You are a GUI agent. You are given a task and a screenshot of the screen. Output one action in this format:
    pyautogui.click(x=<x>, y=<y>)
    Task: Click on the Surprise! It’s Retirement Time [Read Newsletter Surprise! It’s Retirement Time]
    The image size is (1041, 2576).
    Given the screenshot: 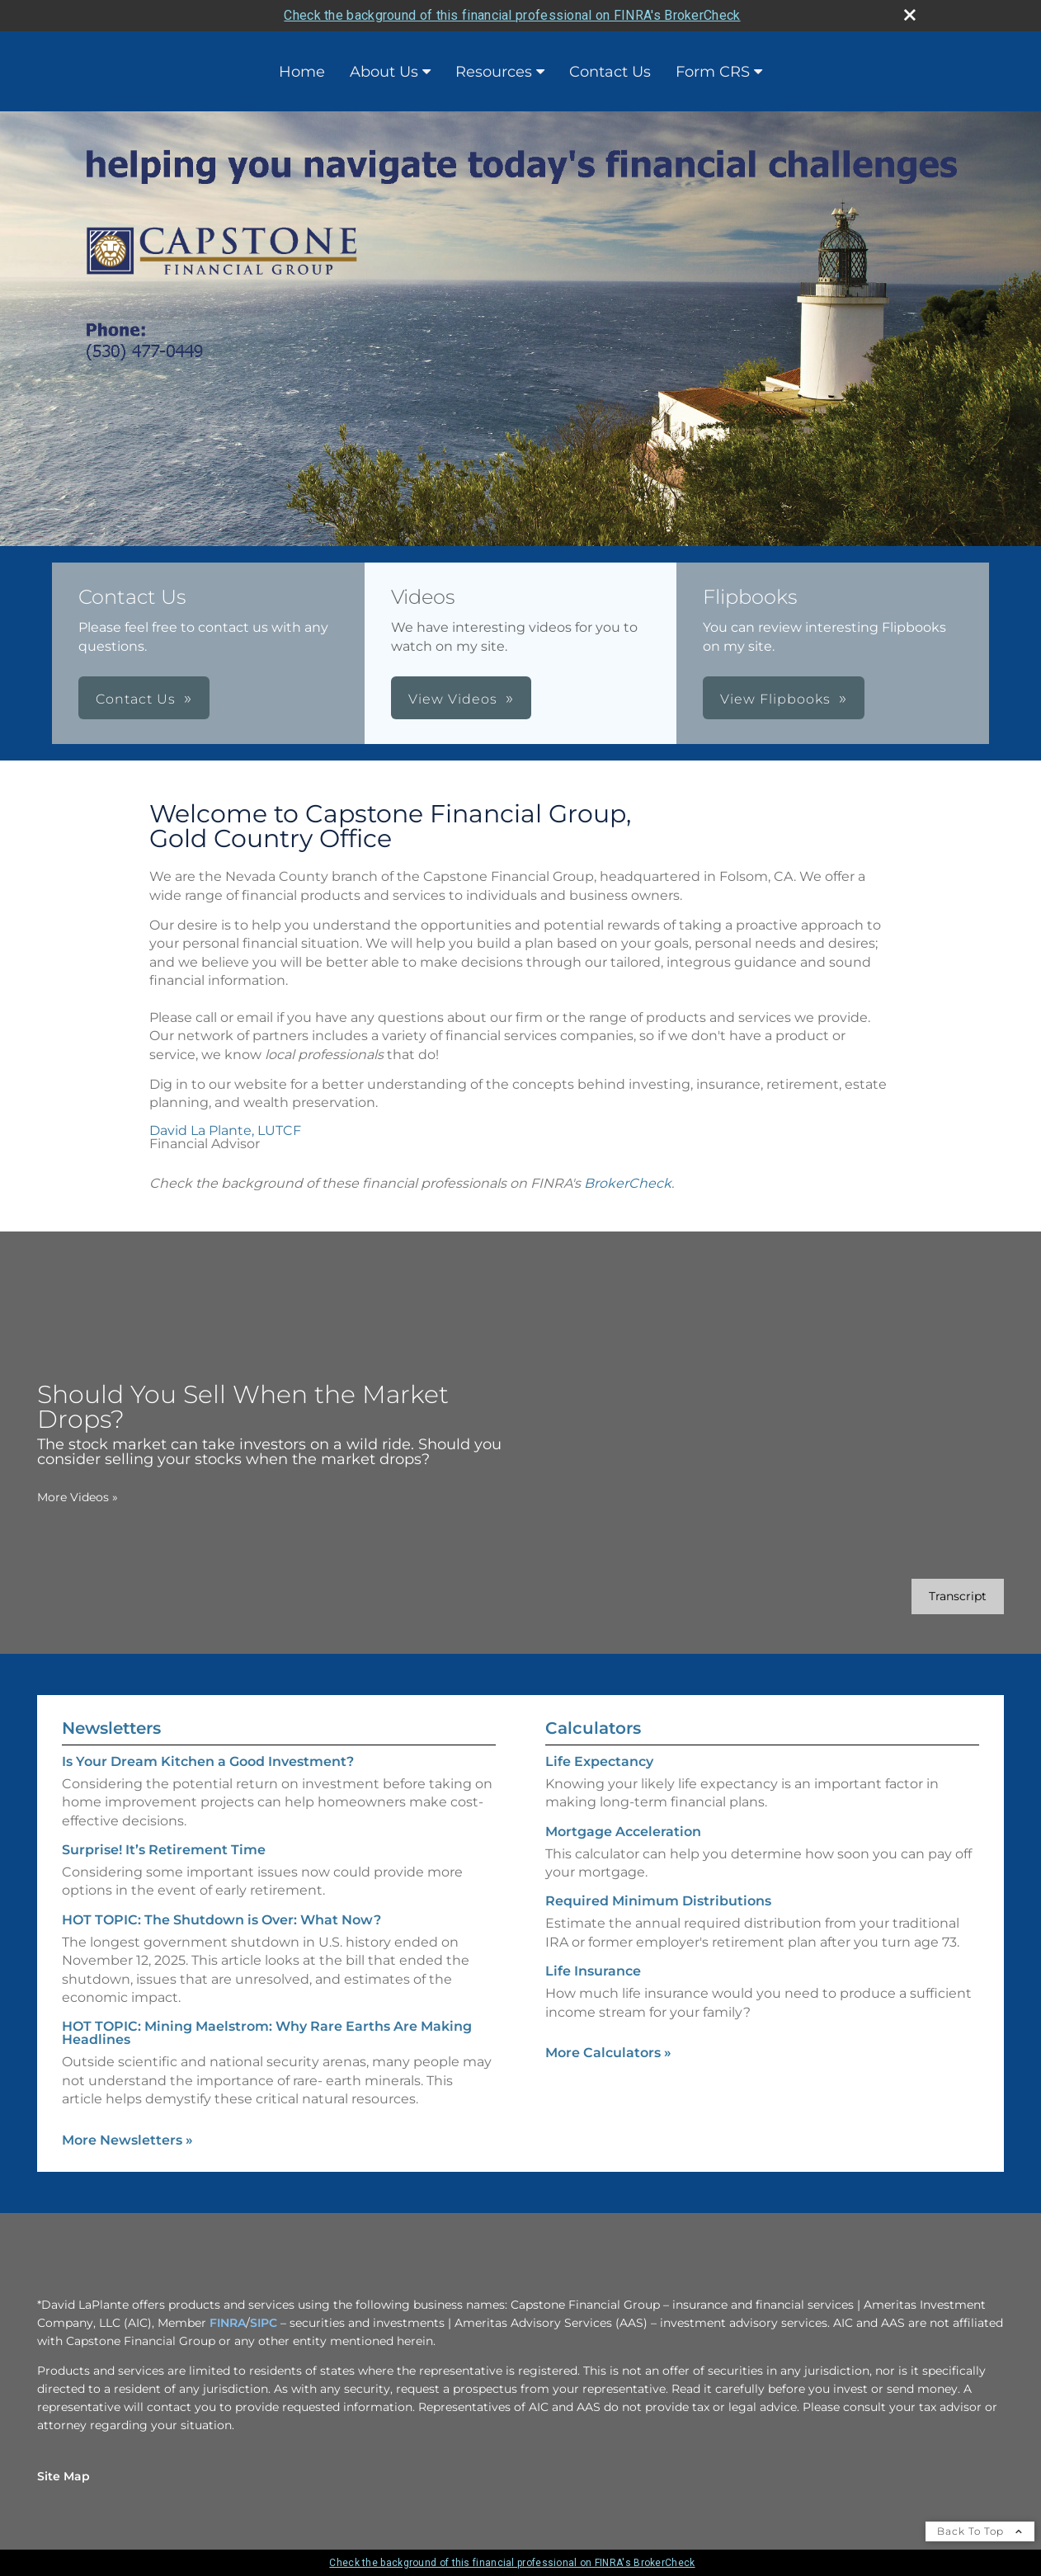 What is the action you would take?
    pyautogui.click(x=164, y=1850)
    